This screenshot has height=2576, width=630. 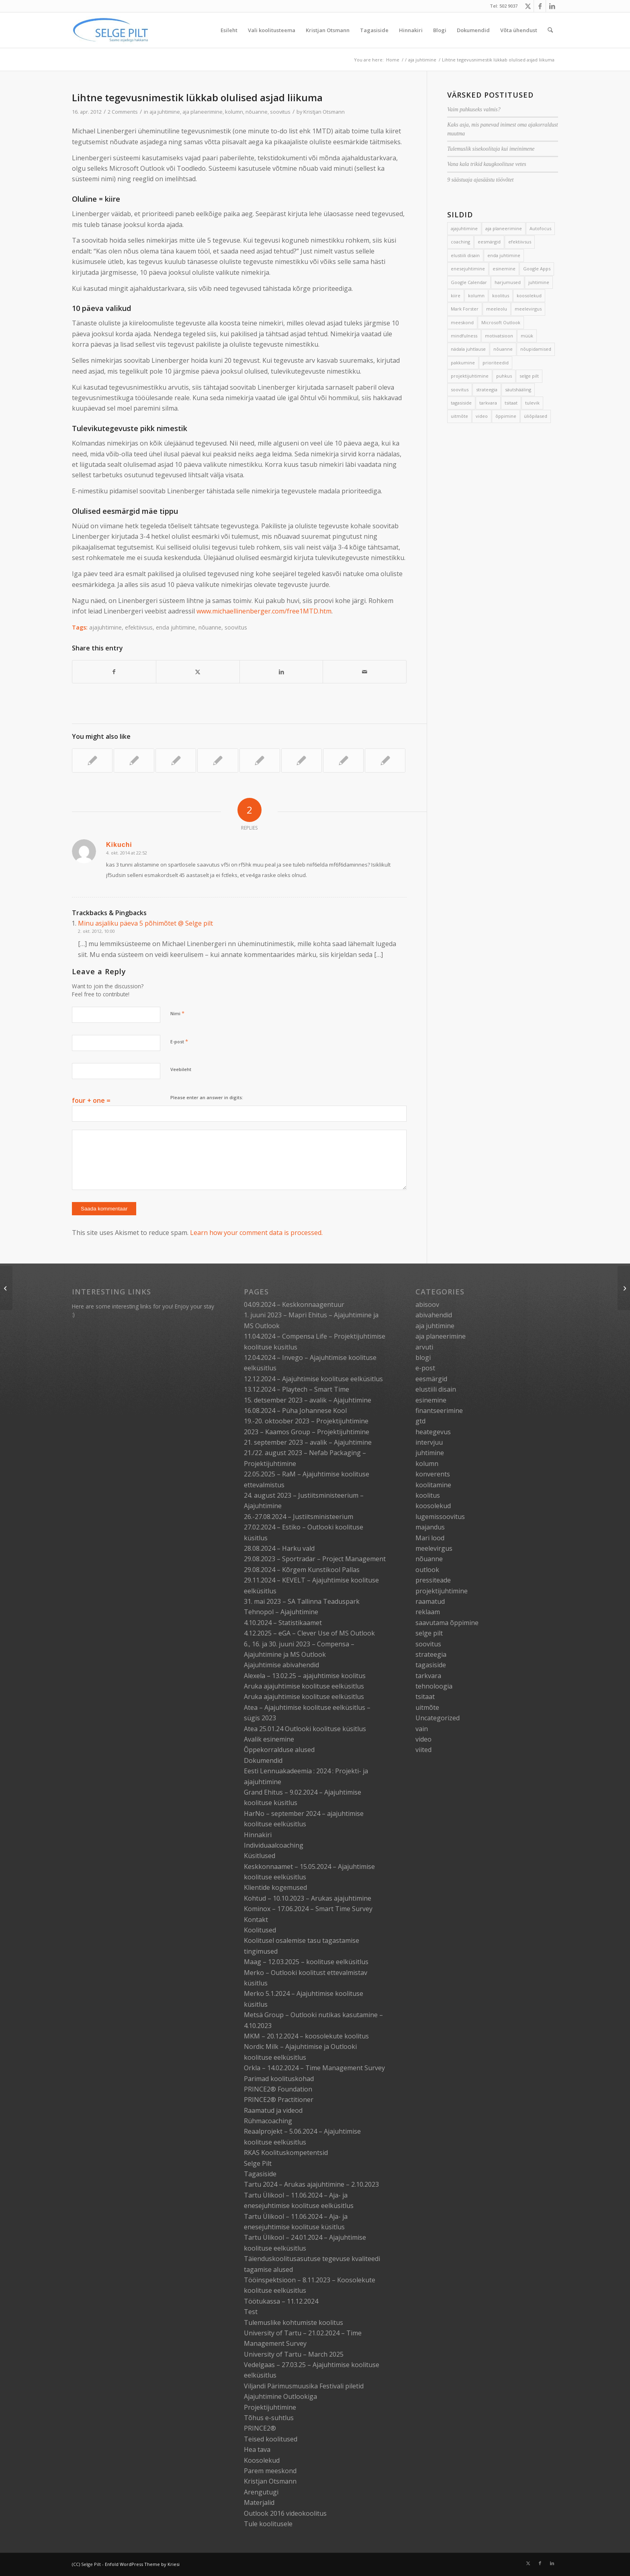 What do you see at coordinates (311, 2184) in the screenshot?
I see `Tartu 2024 – Arukas ajajuhtimine – 2.10.2023` at bounding box center [311, 2184].